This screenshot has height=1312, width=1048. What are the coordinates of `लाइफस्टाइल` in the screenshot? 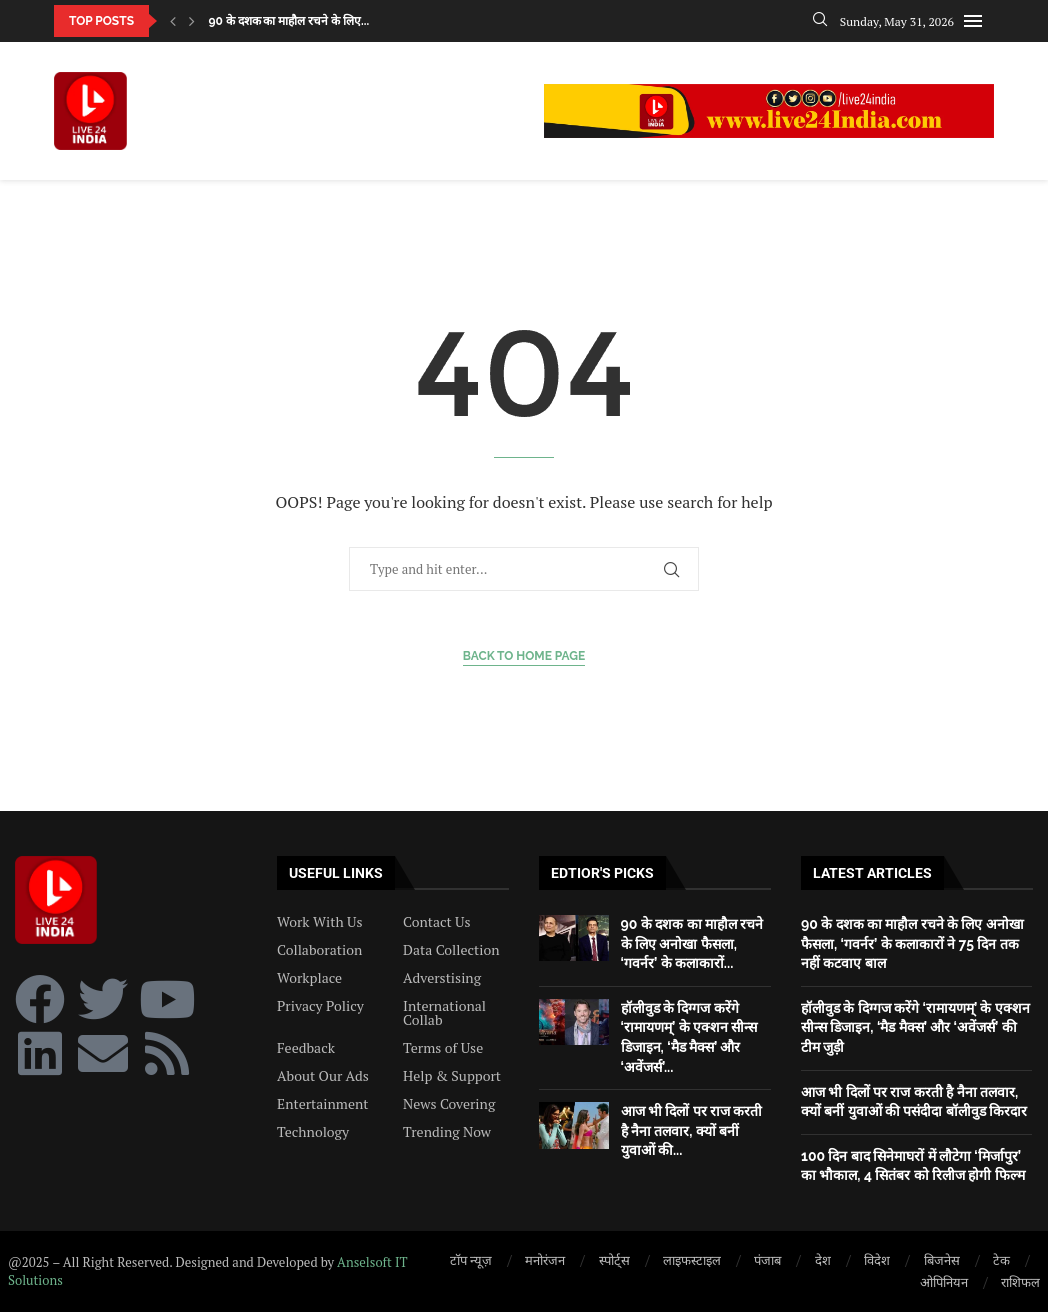 It's located at (692, 1260).